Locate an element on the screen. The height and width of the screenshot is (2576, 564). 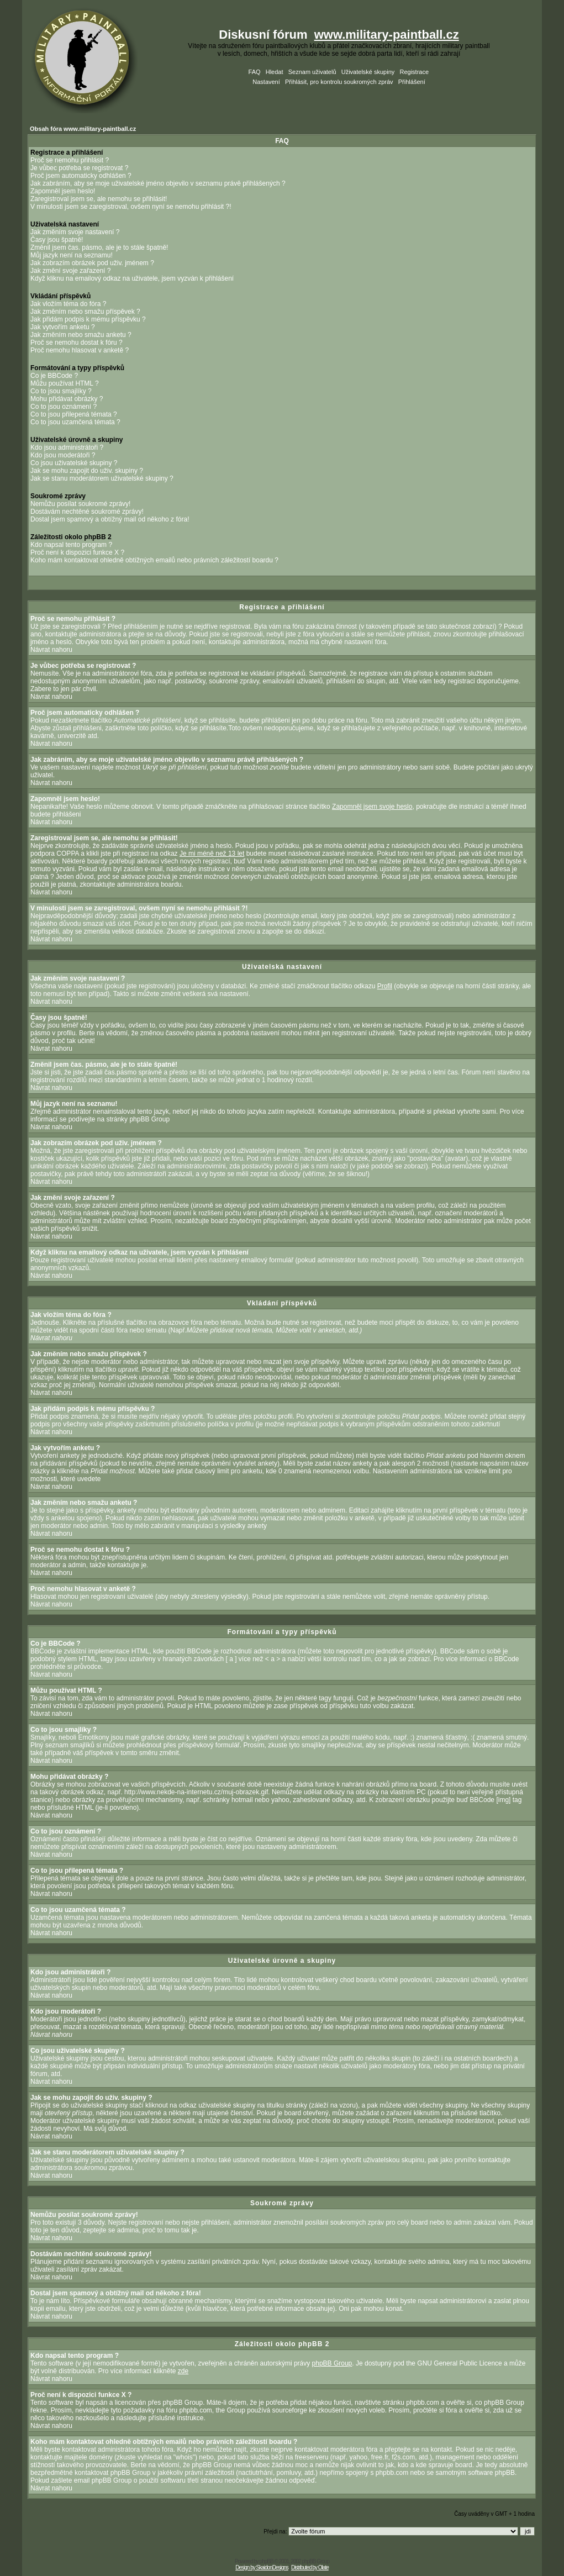
Dostal jsem spamový a obtížný mail od někoho z fóra! is located at coordinates (109, 519).